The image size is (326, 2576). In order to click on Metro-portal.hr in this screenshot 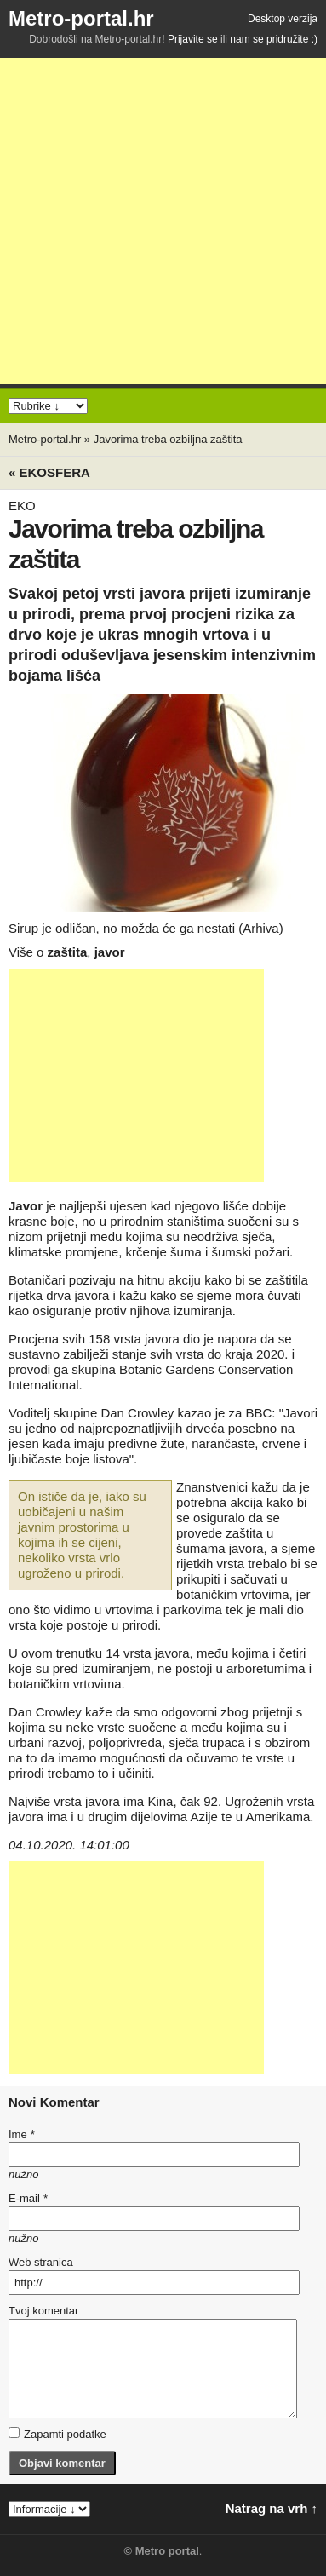, I will do `click(81, 18)`.